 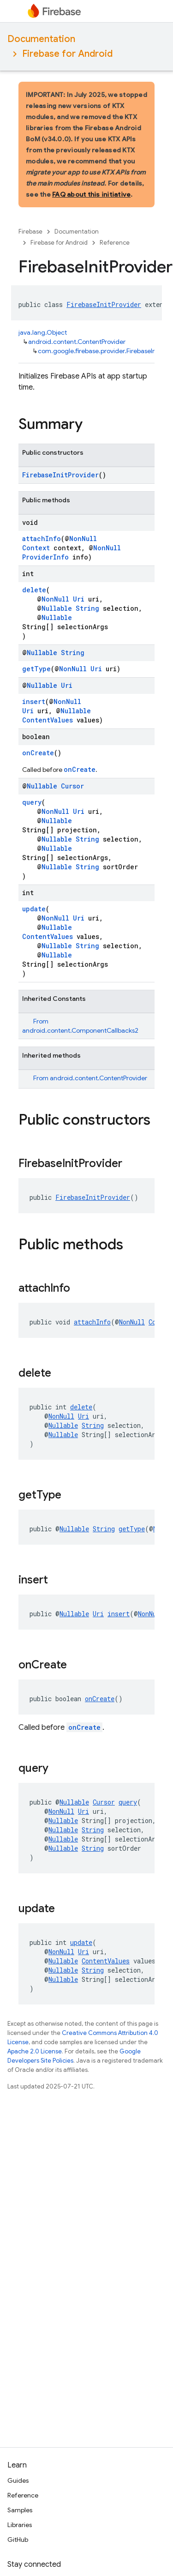 What do you see at coordinates (36, 668) in the screenshot?
I see `getType` at bounding box center [36, 668].